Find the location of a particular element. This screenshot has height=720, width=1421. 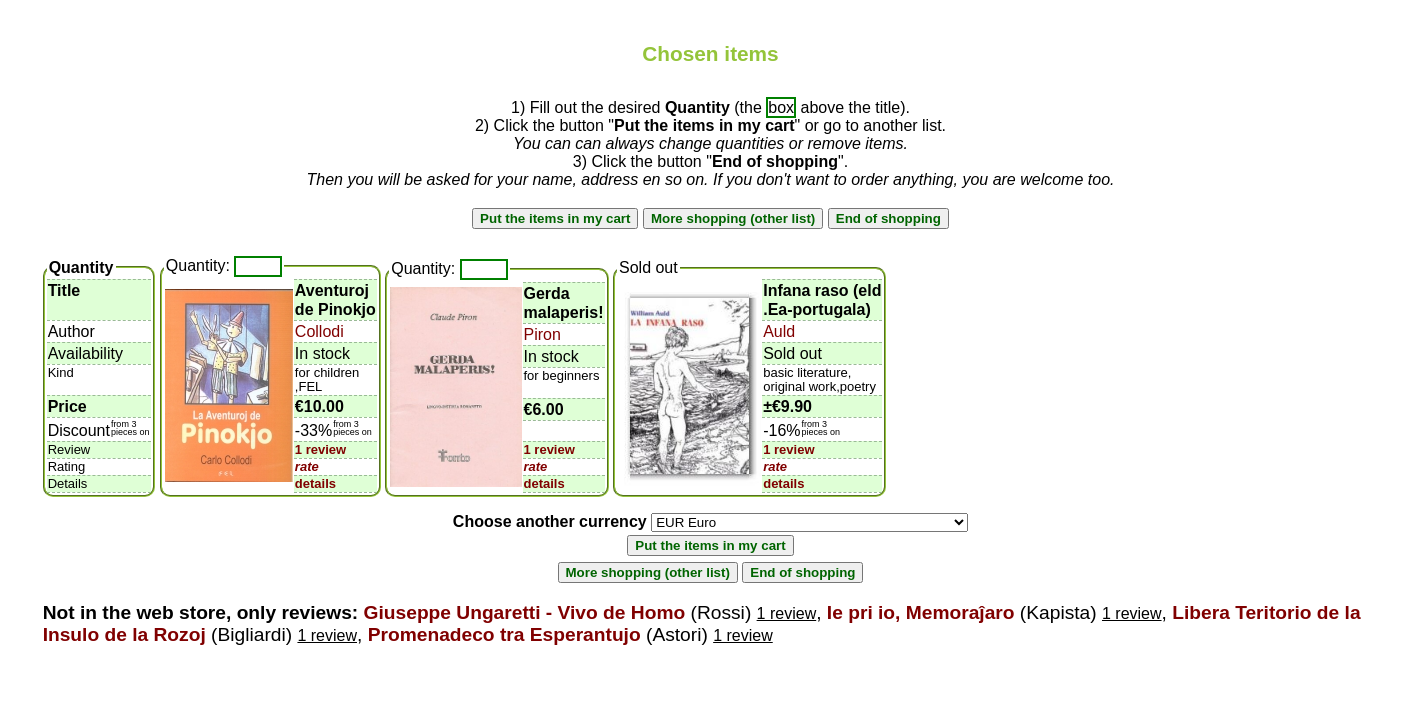

details is located at coordinates (315, 483).